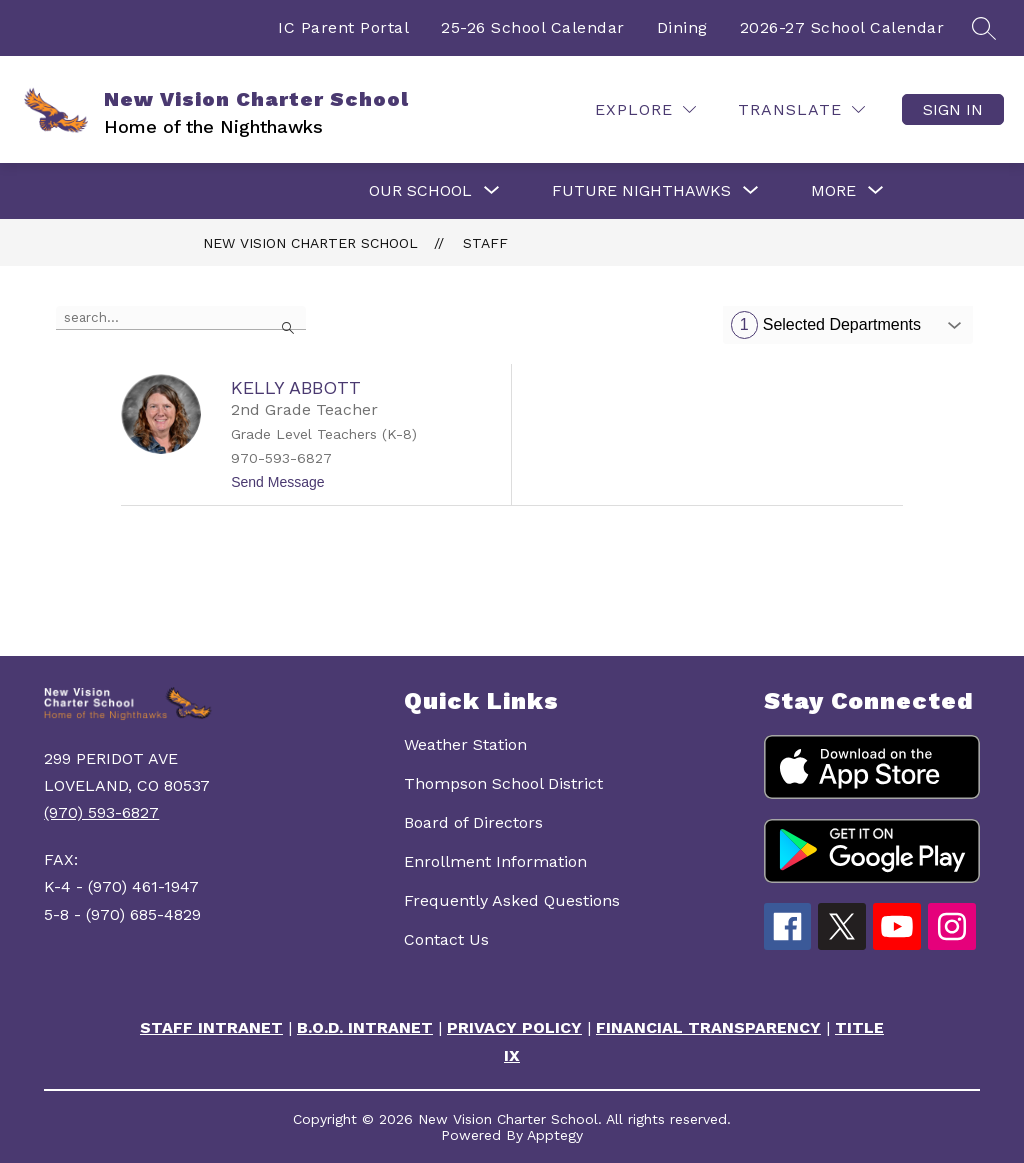 The image size is (1024, 1163). Describe the element at coordinates (503, 783) in the screenshot. I see `Thompson School District` at that location.